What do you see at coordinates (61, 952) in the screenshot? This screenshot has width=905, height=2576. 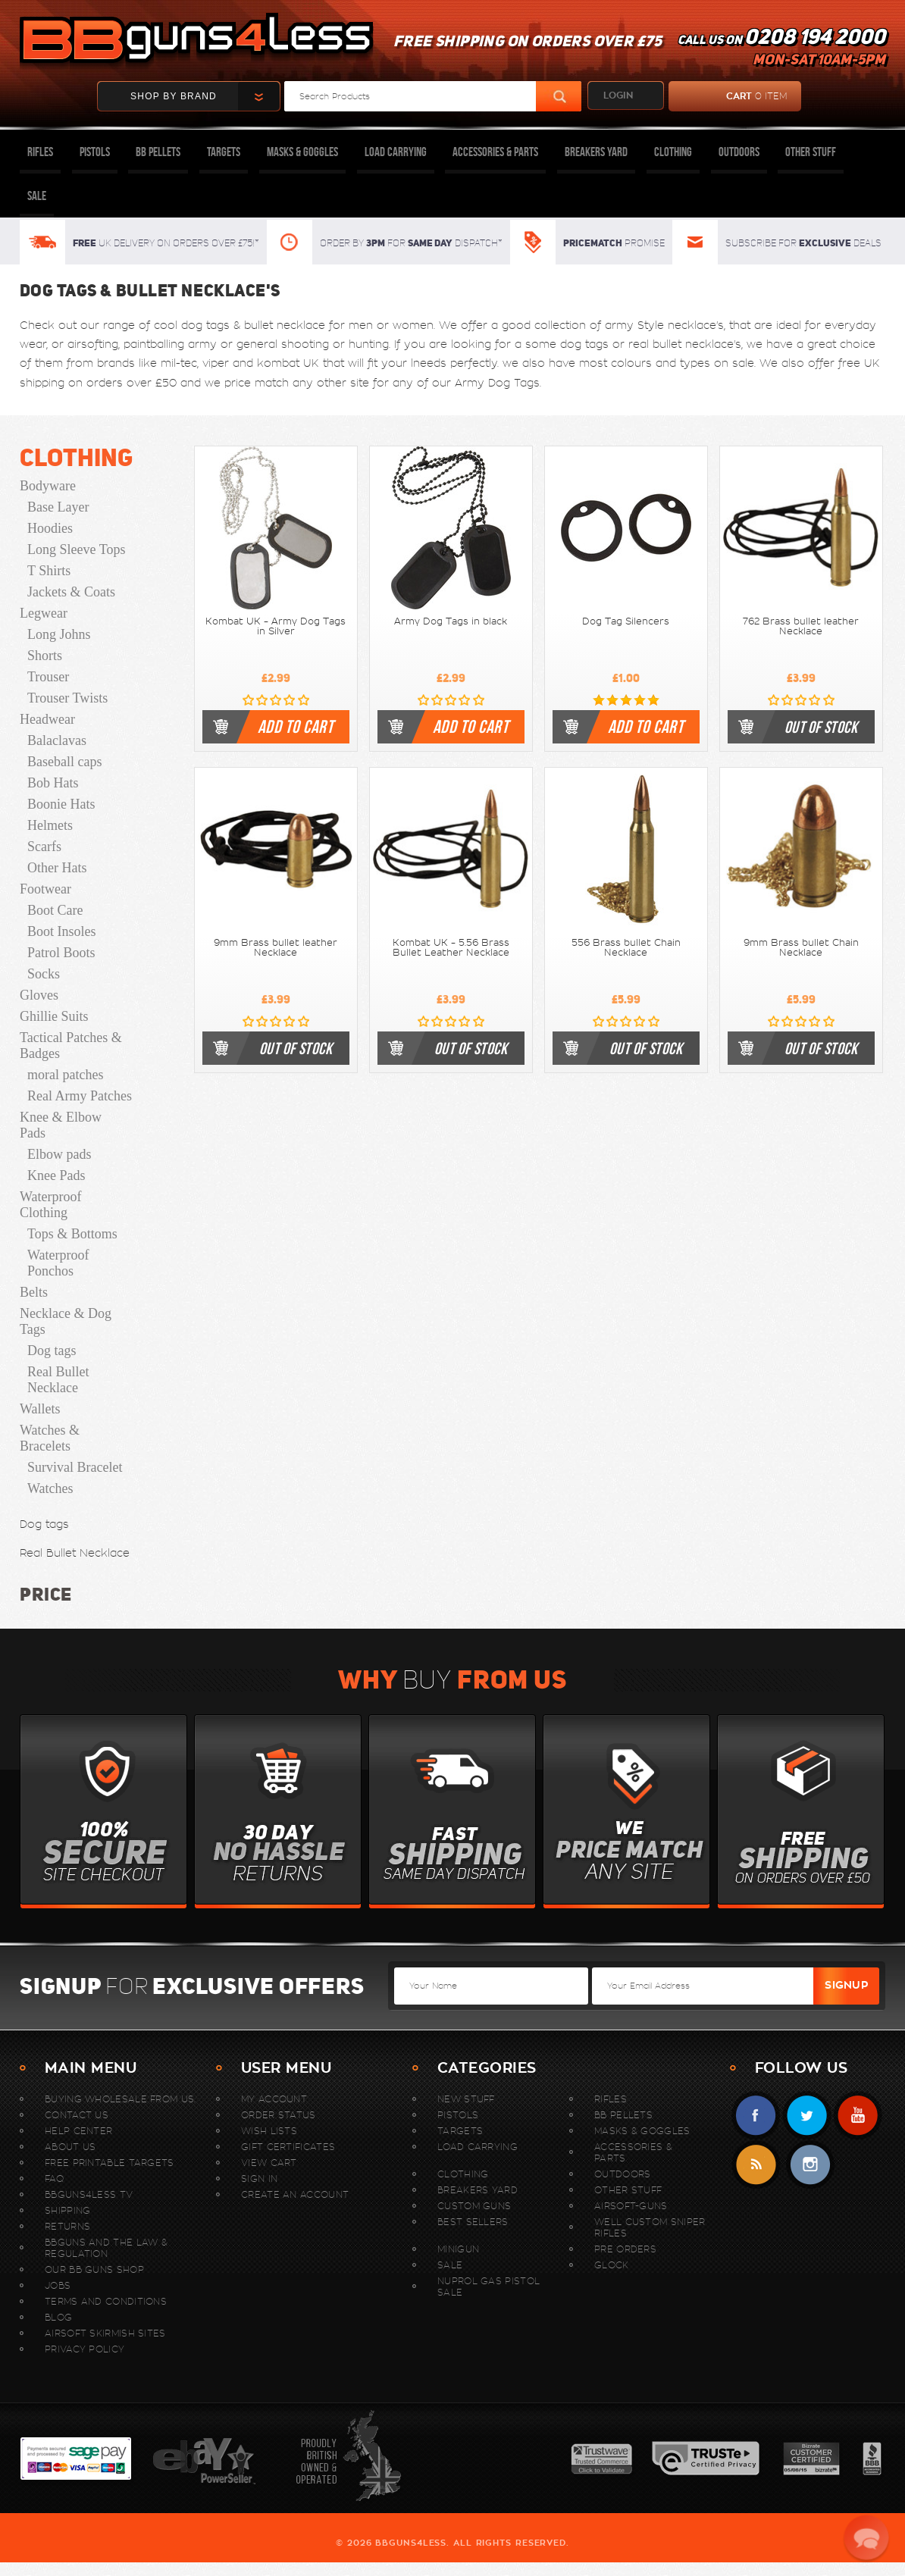 I see `Patrol Boots` at bounding box center [61, 952].